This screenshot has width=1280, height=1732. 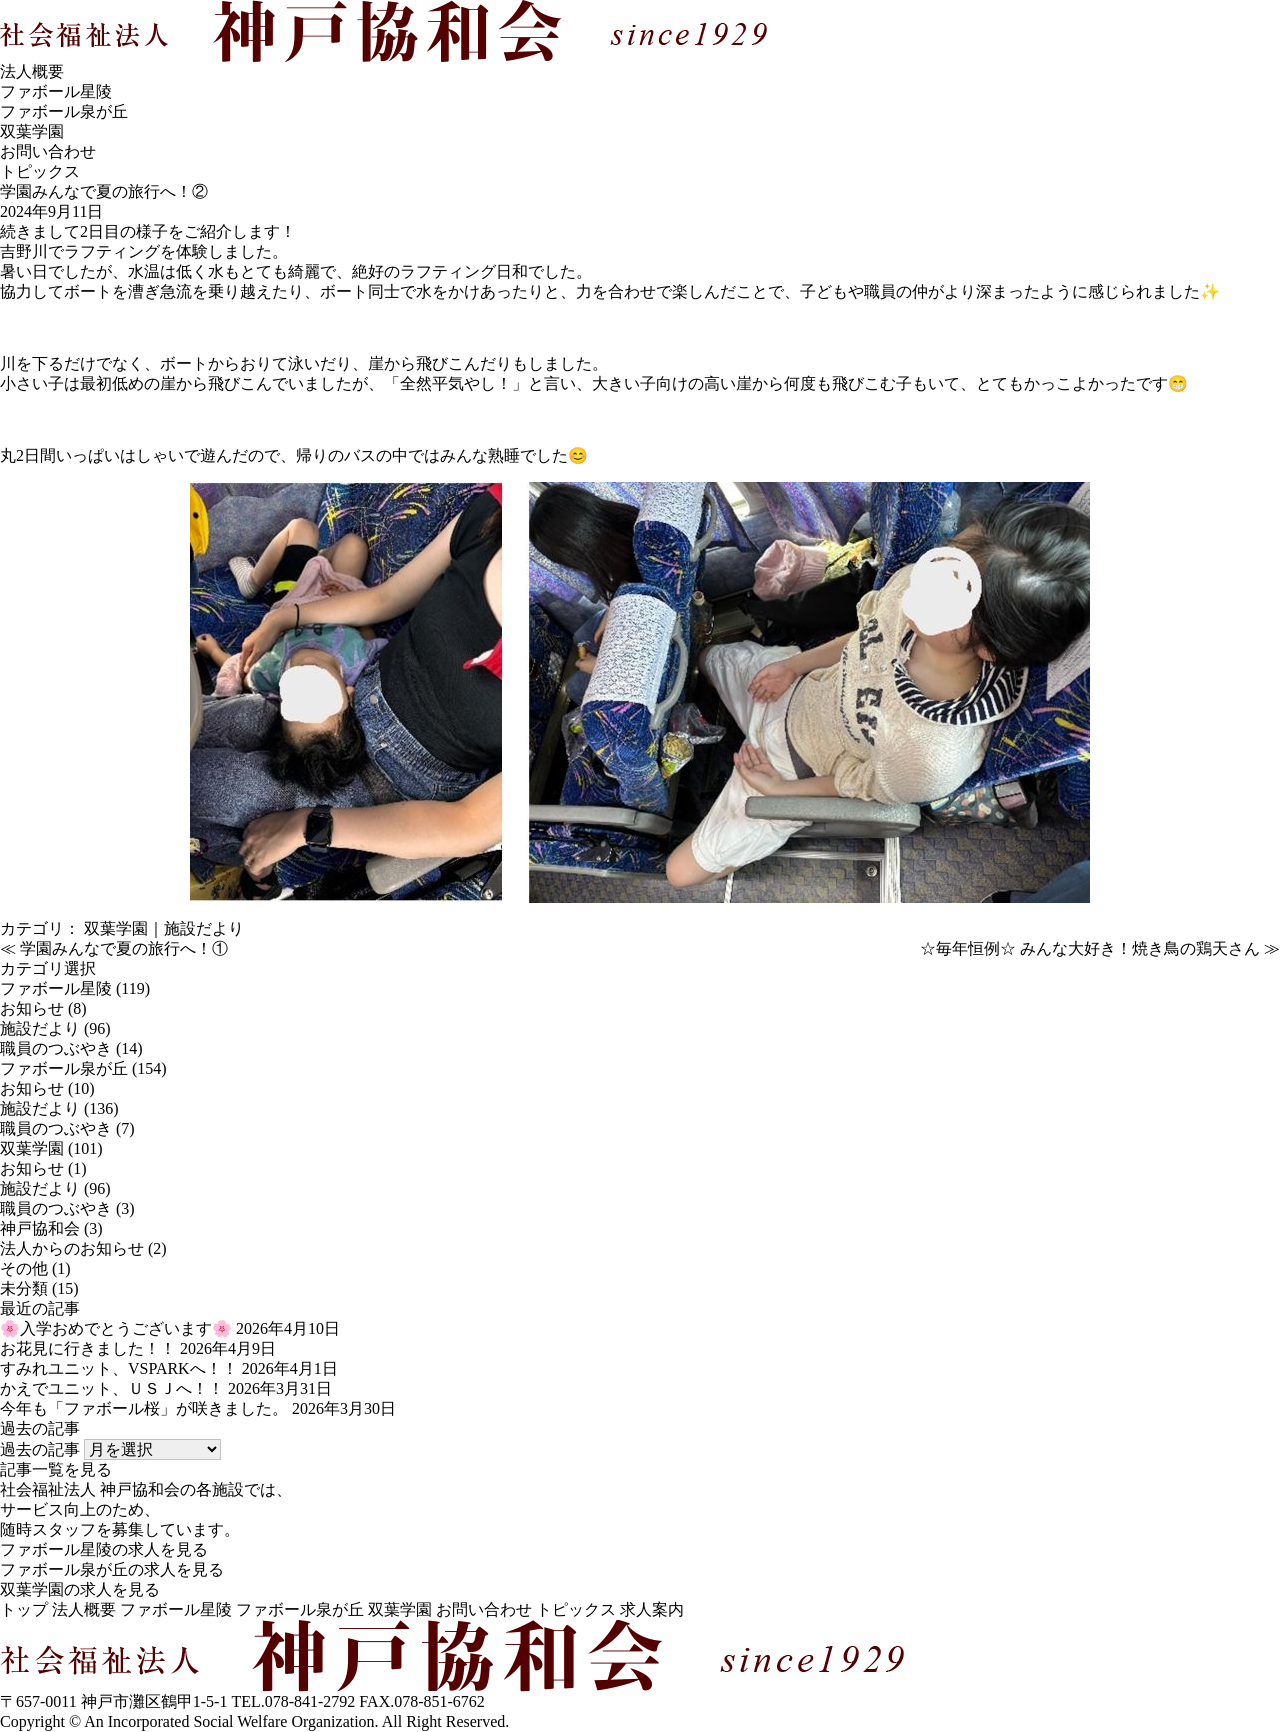 What do you see at coordinates (652, 1609) in the screenshot?
I see `求人案内` at bounding box center [652, 1609].